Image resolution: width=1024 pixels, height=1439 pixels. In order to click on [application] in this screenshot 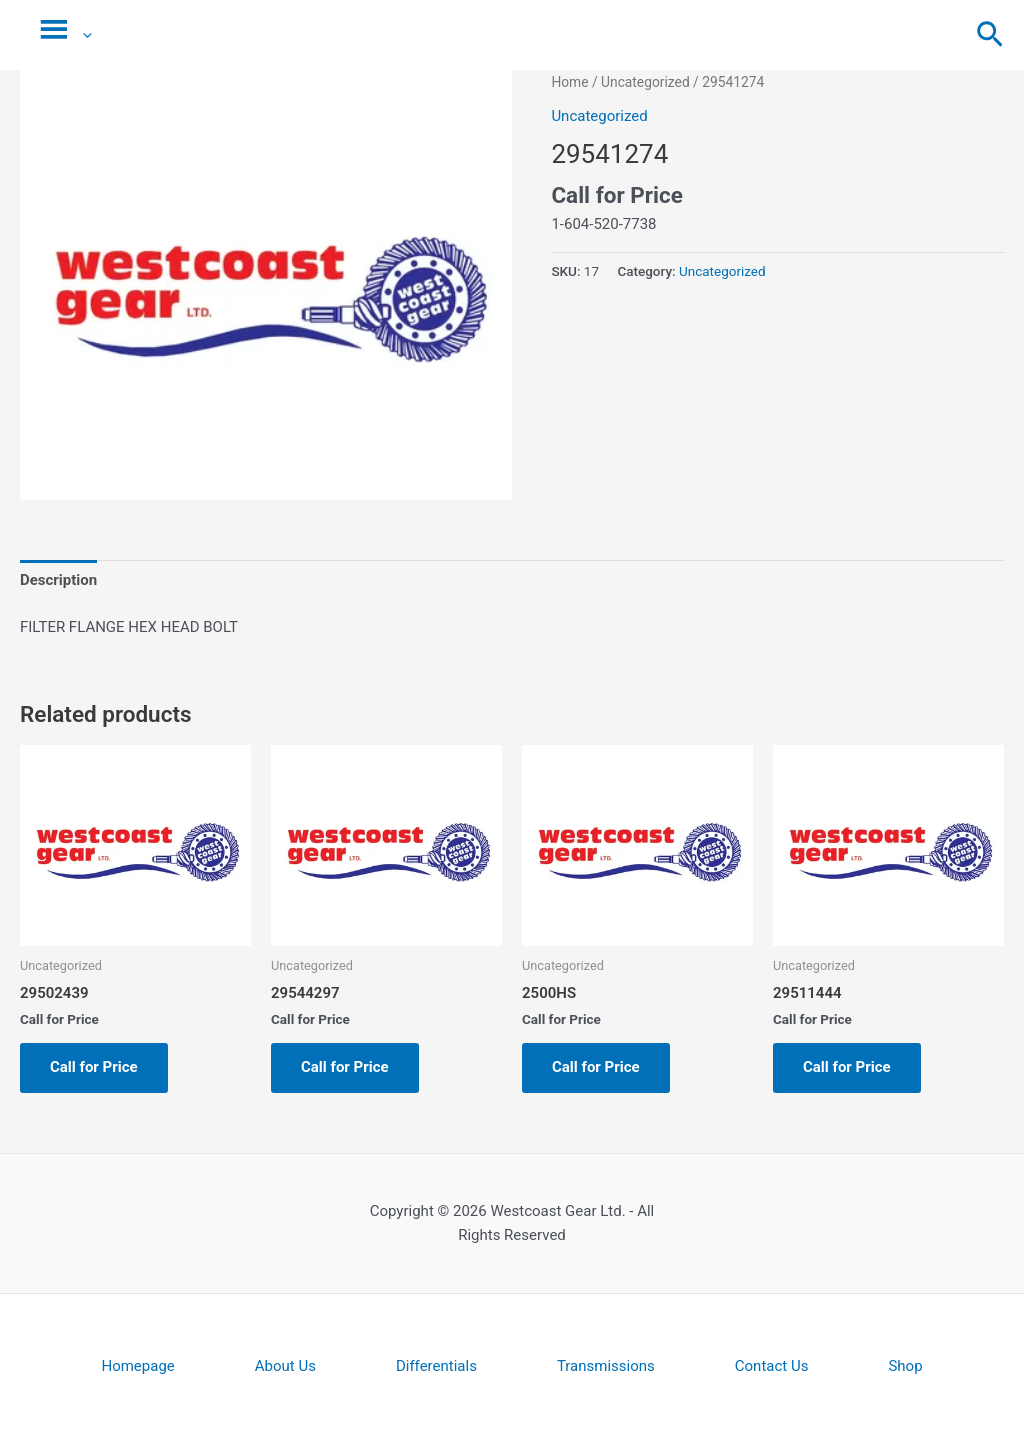, I will do `click(82, 35)`.